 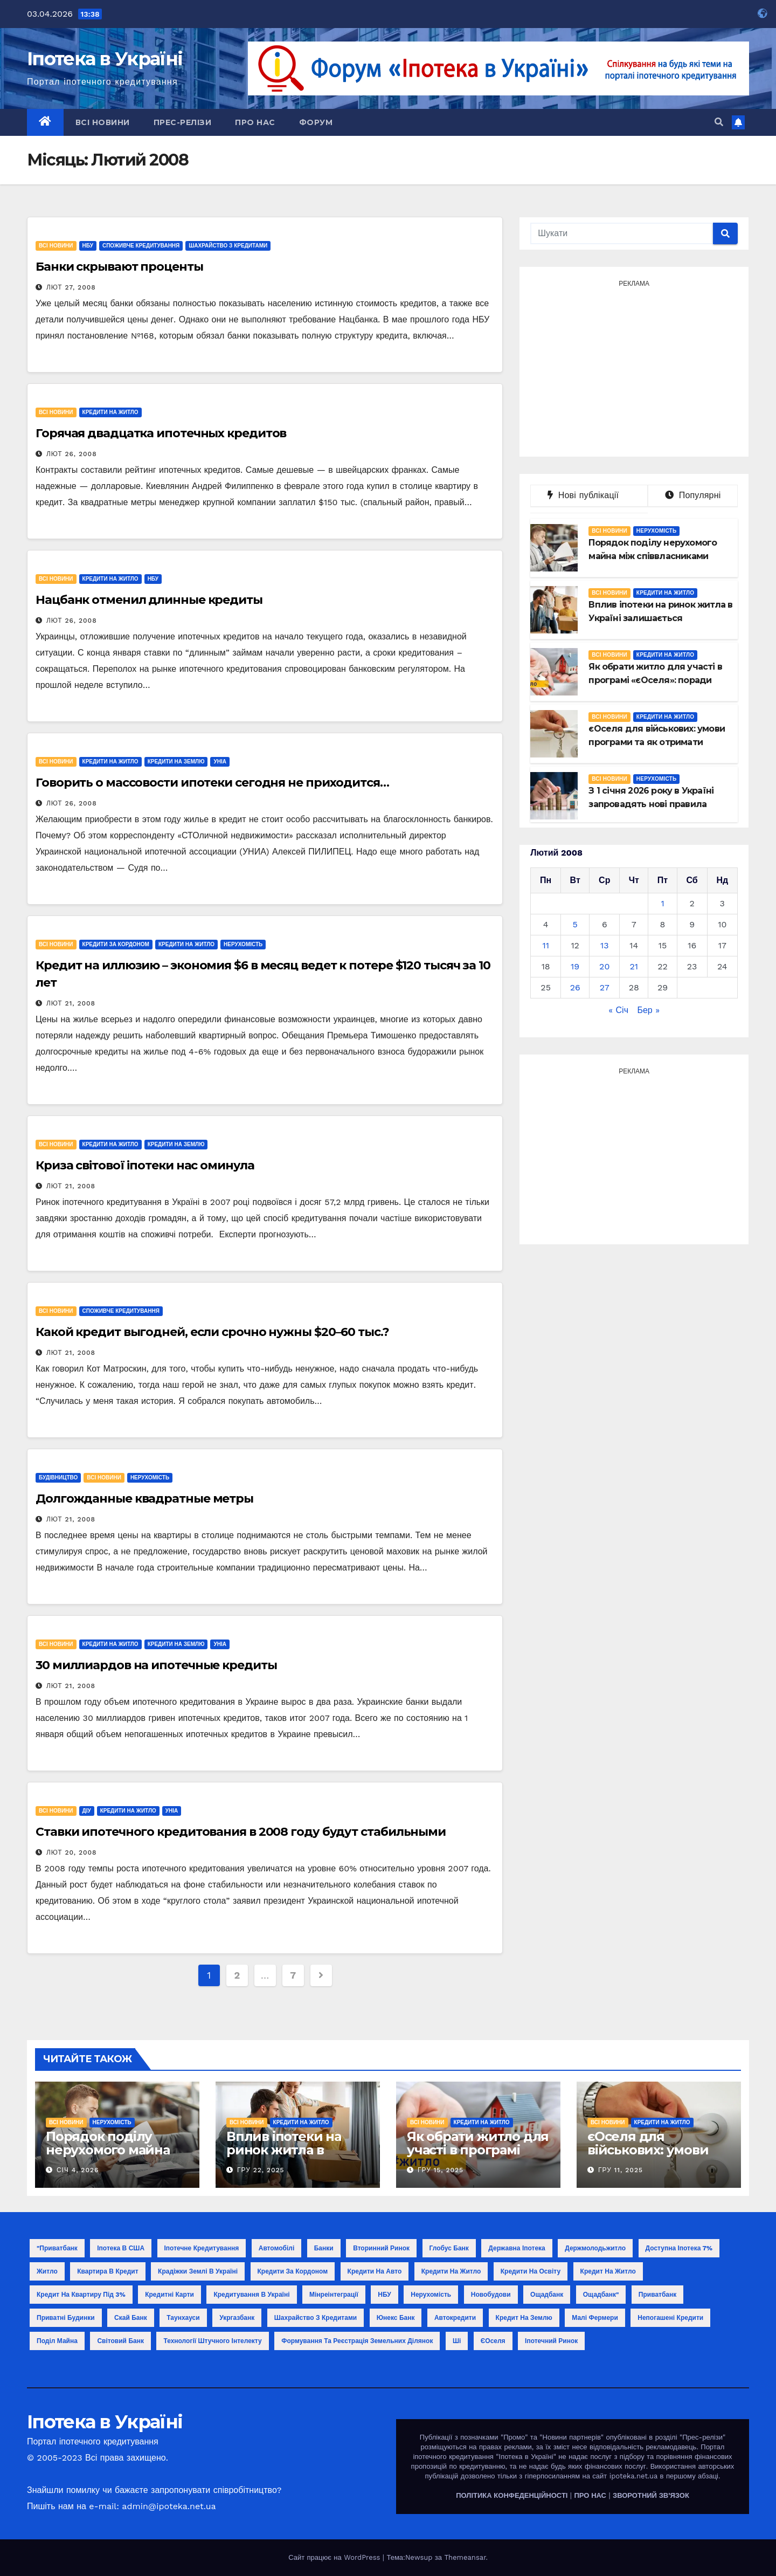 I want to click on Кредитування в Україні [Кредитування в Україні (14 елементів)], so click(x=251, y=2294).